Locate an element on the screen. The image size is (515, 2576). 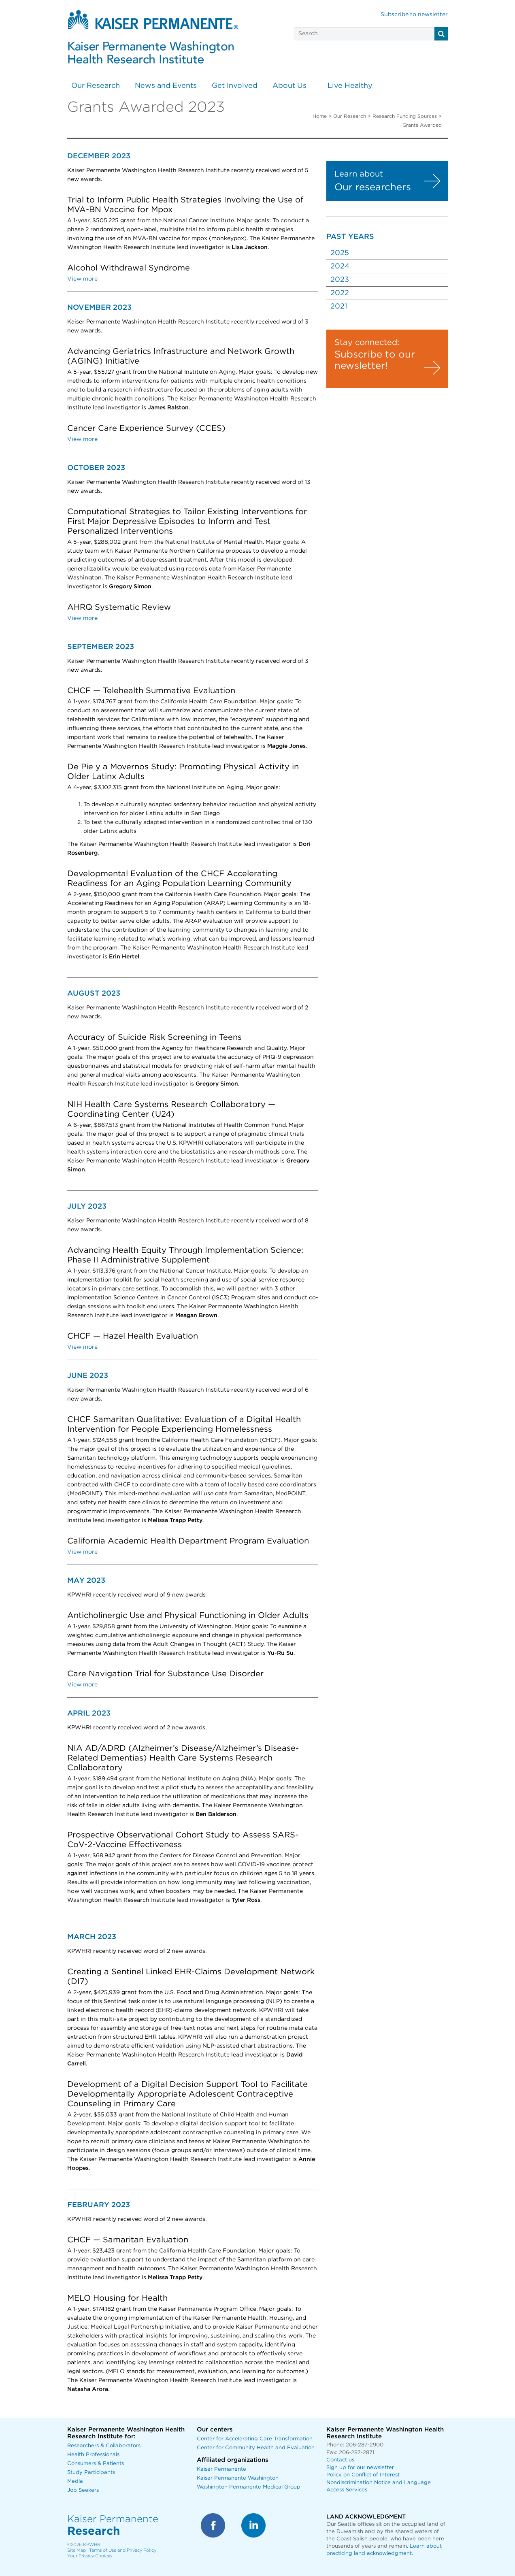
About Us is located at coordinates (289, 85).